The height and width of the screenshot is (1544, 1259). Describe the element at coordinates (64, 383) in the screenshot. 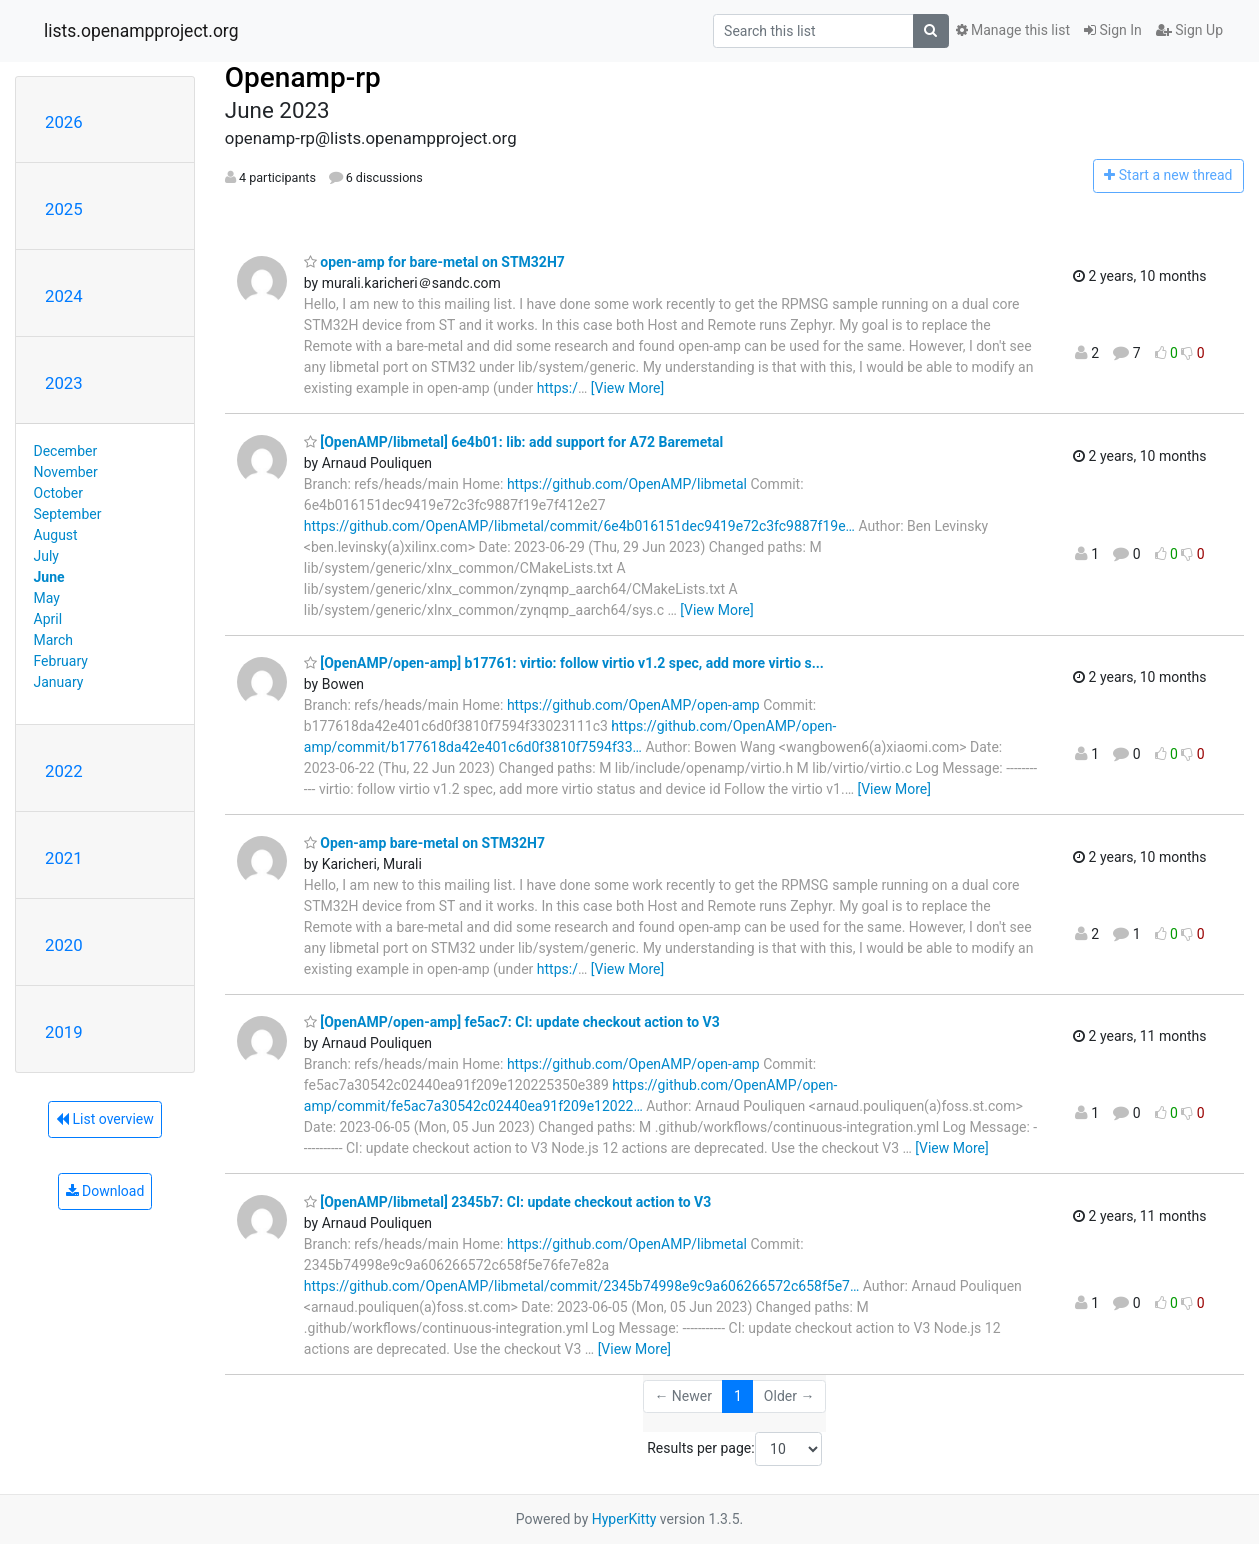

I see `2023` at that location.